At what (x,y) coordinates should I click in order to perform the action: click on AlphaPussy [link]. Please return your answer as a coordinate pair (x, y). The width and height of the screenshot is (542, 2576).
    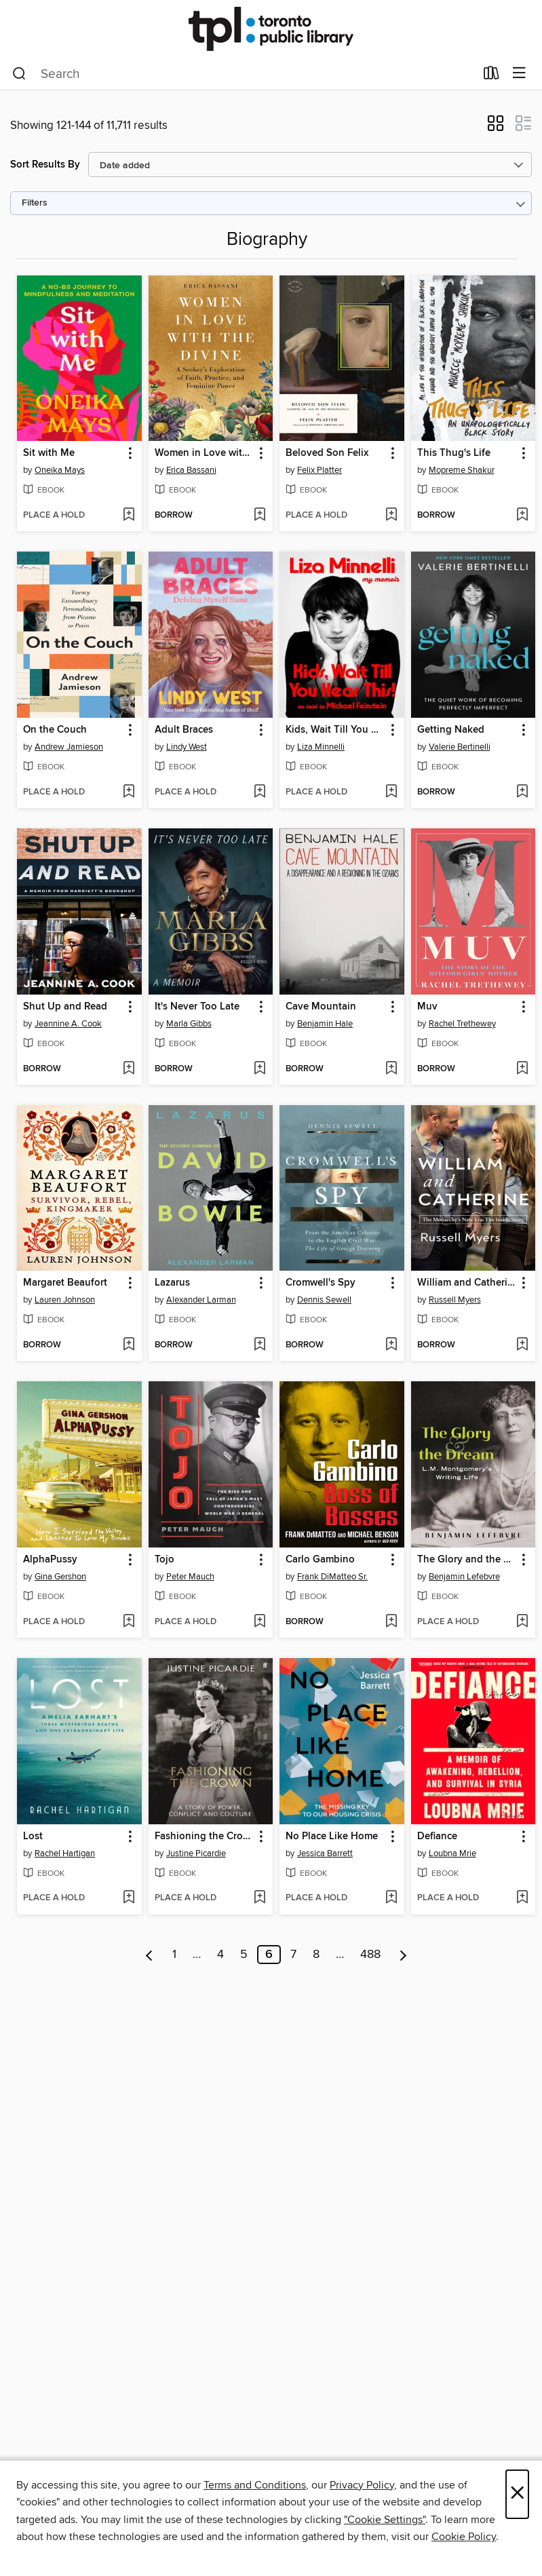
    Looking at the image, I should click on (50, 1560).